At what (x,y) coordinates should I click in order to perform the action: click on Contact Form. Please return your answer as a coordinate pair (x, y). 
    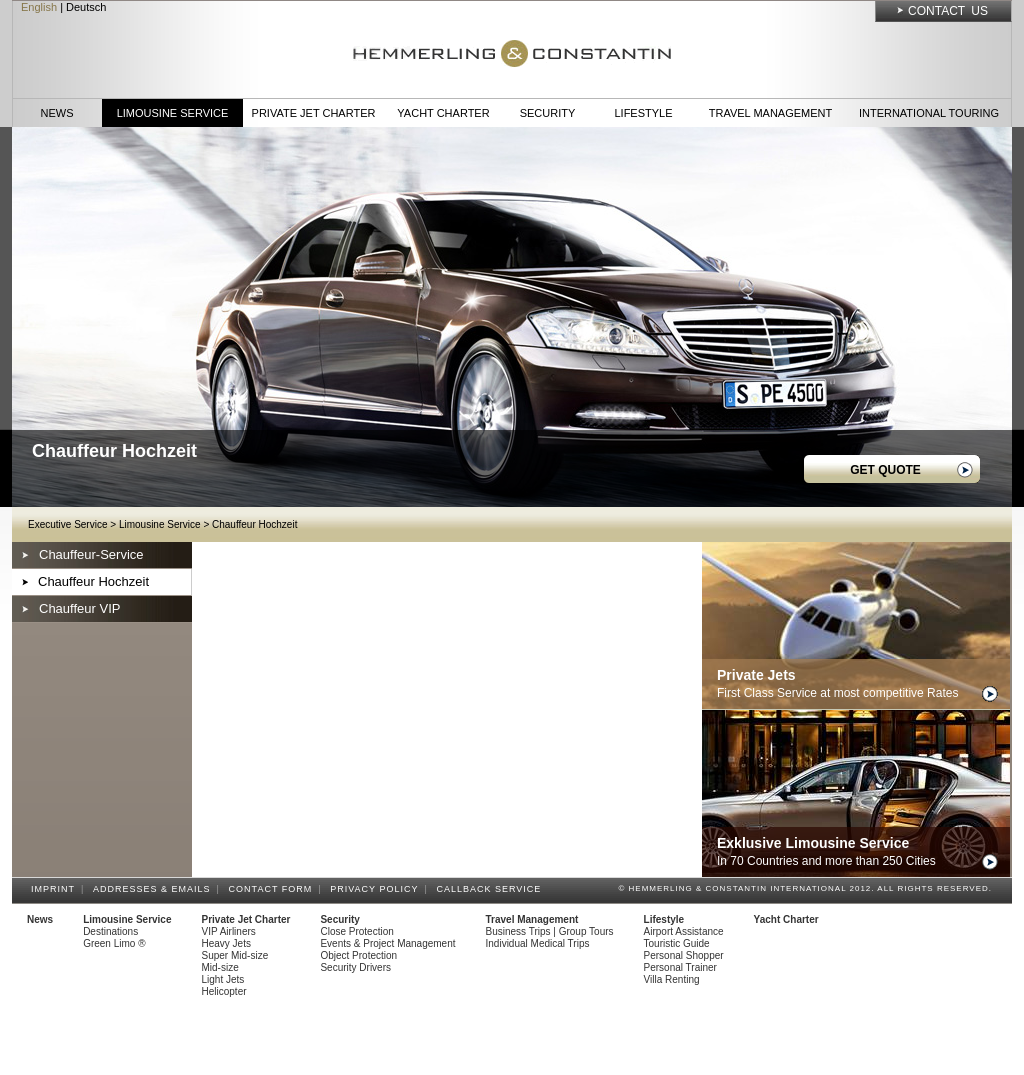
    Looking at the image, I should click on (274, 889).